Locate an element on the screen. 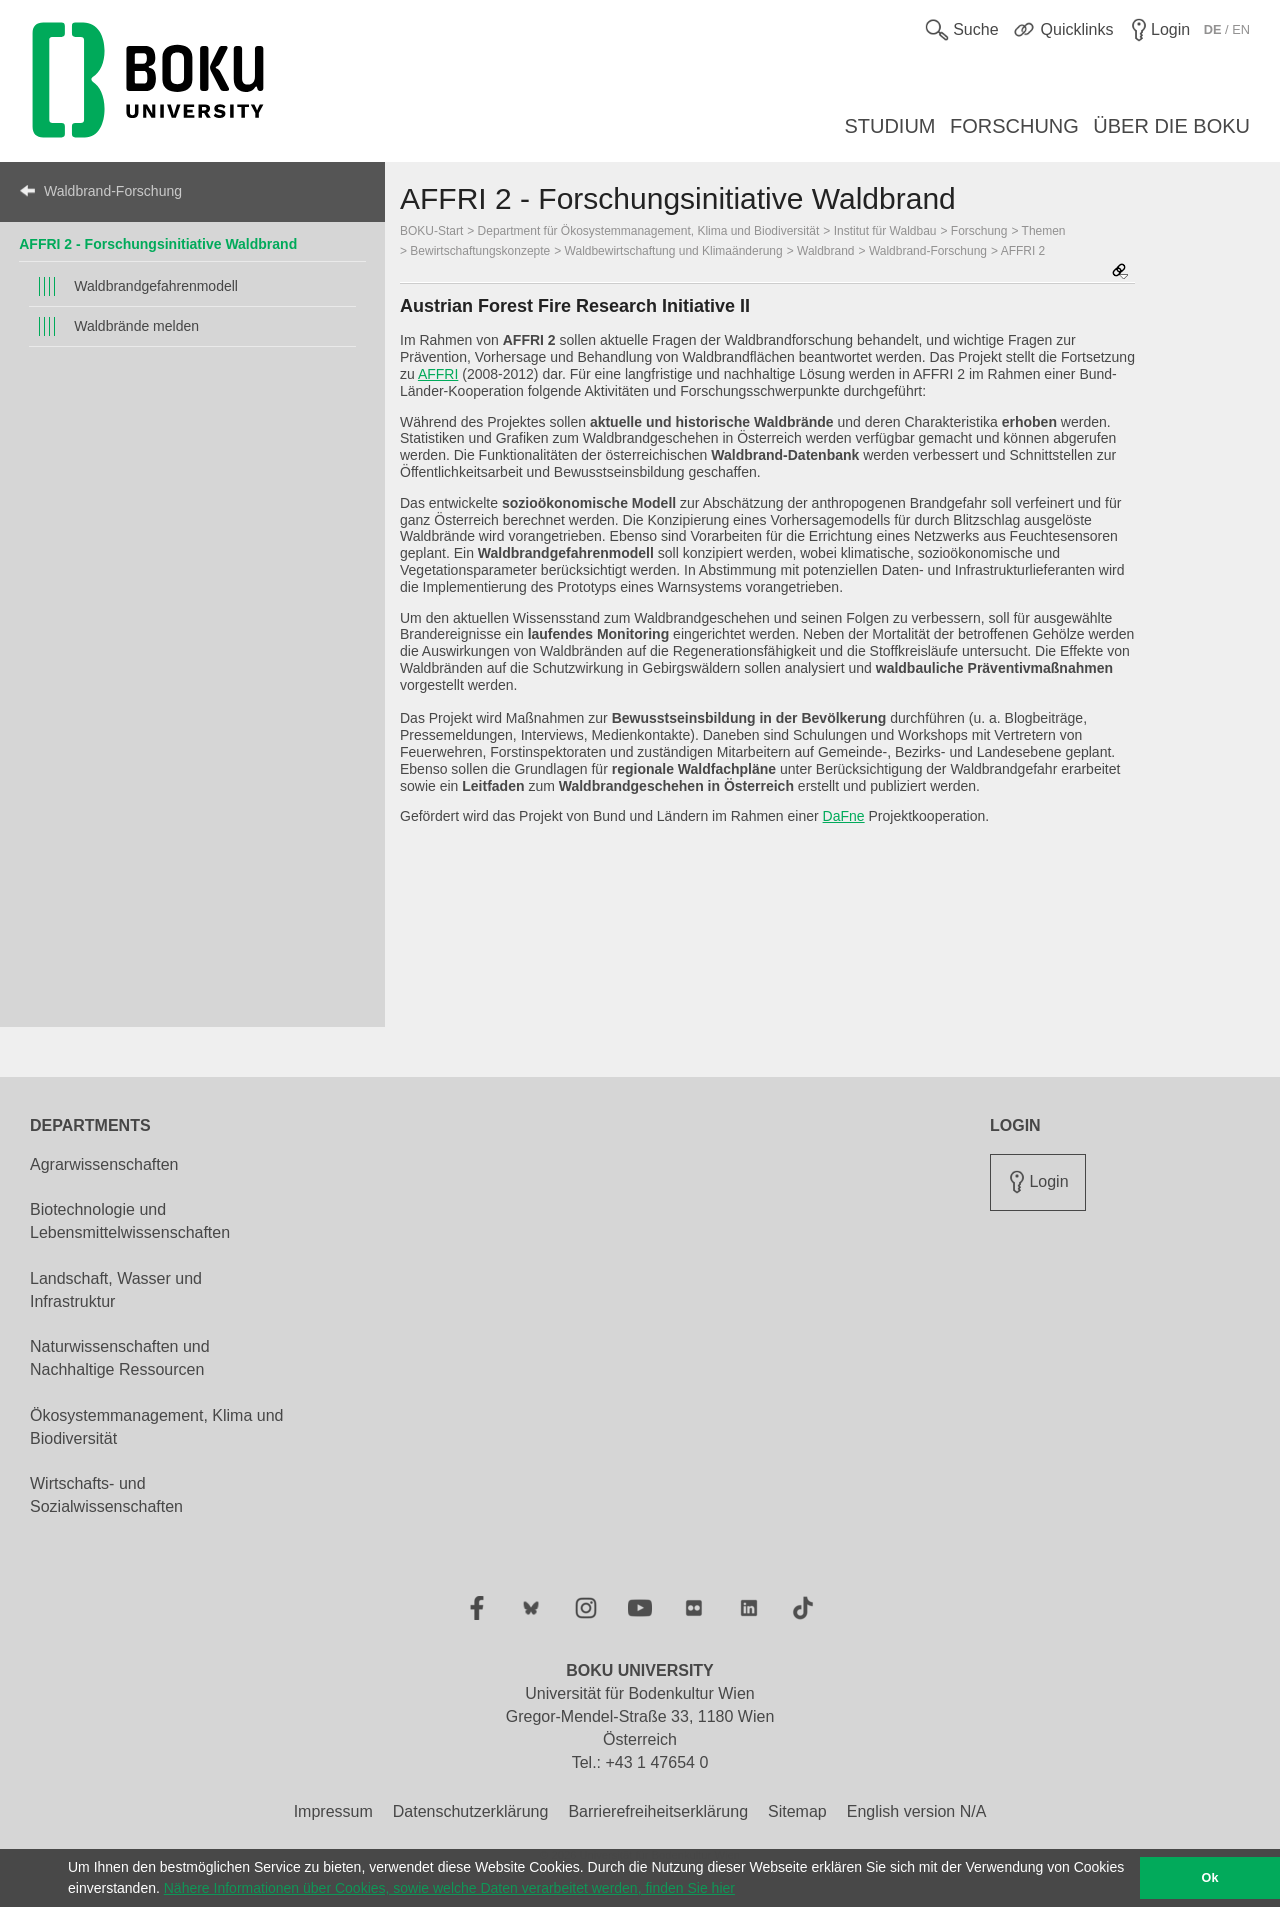  AFFRI is located at coordinates (438, 374).